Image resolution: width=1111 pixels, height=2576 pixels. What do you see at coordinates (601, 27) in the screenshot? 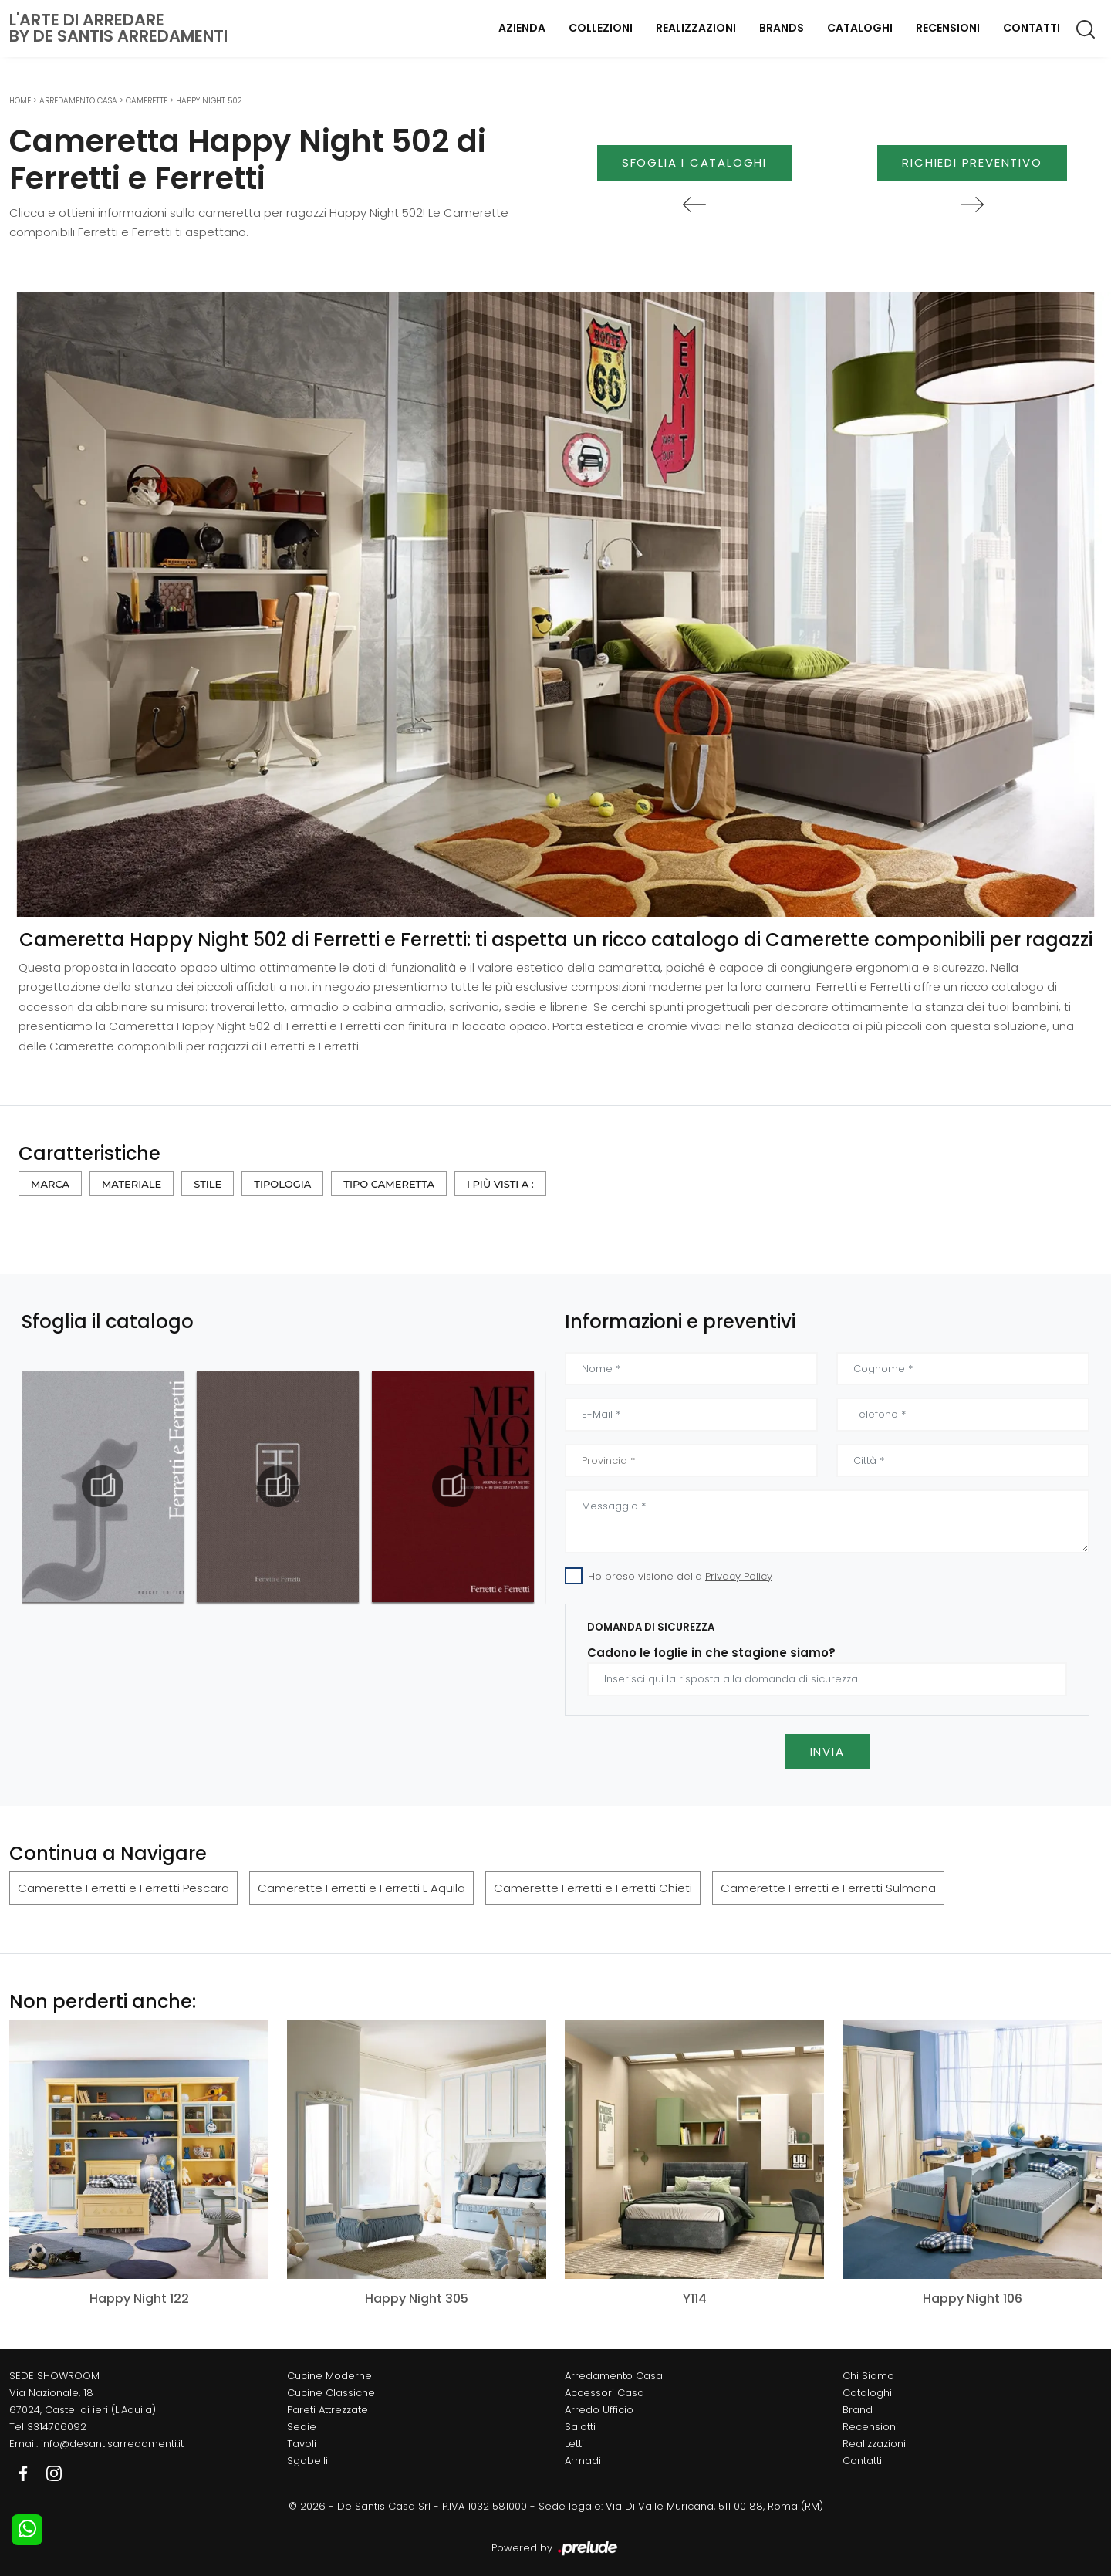
I see `Collezioni` at bounding box center [601, 27].